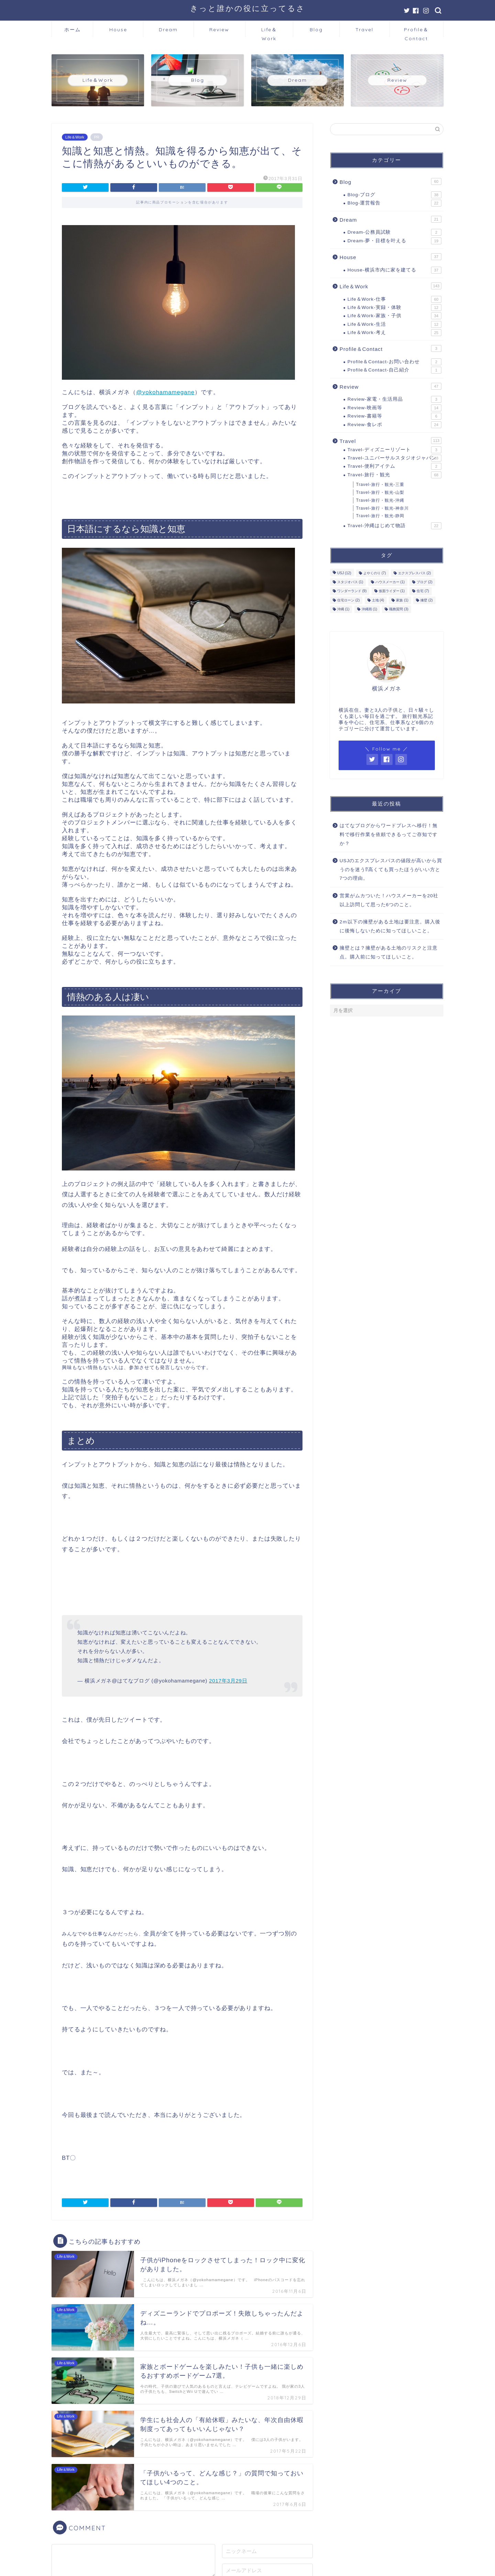 The width and height of the screenshot is (495, 2576). What do you see at coordinates (394, 525) in the screenshot?
I see `Travel-沖縄はじめて物語` at bounding box center [394, 525].